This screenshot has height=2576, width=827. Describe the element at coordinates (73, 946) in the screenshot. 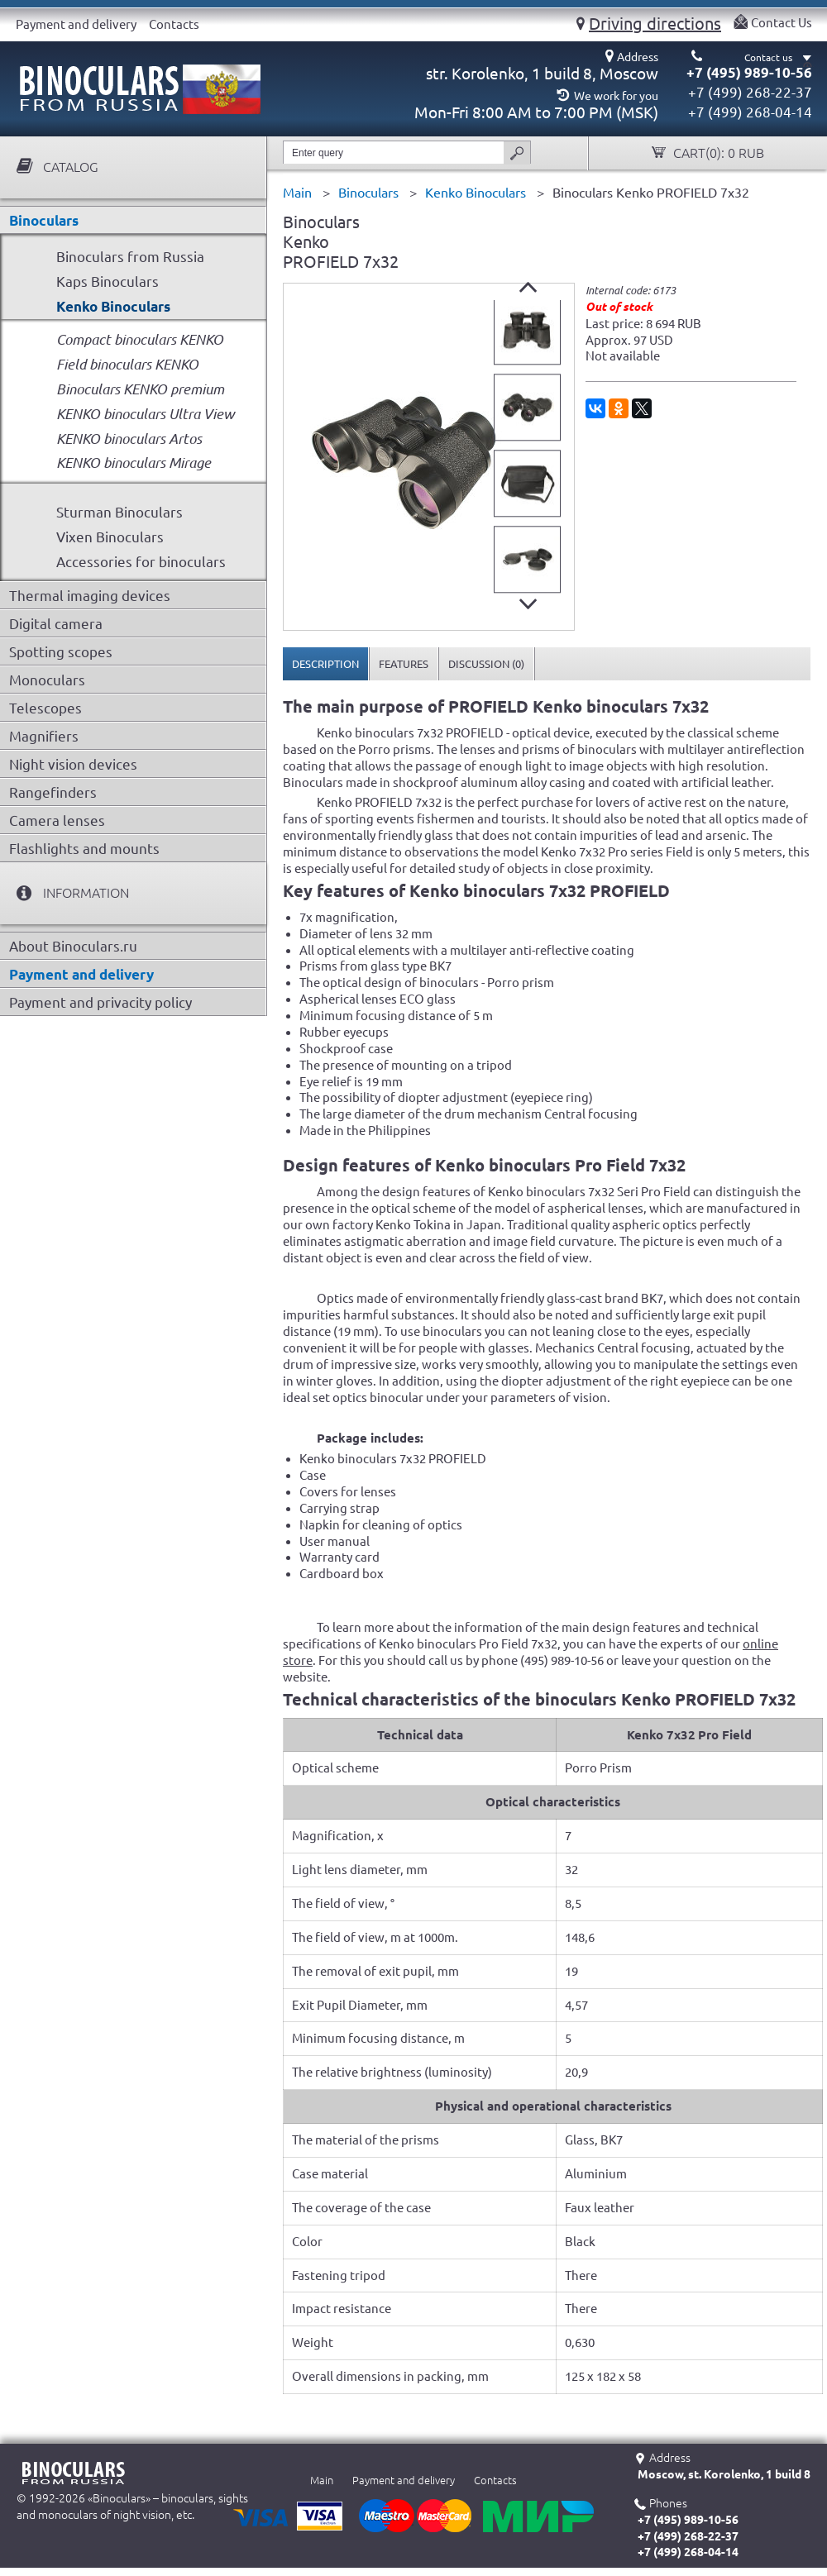

I see `About Binoculars.ru` at that location.